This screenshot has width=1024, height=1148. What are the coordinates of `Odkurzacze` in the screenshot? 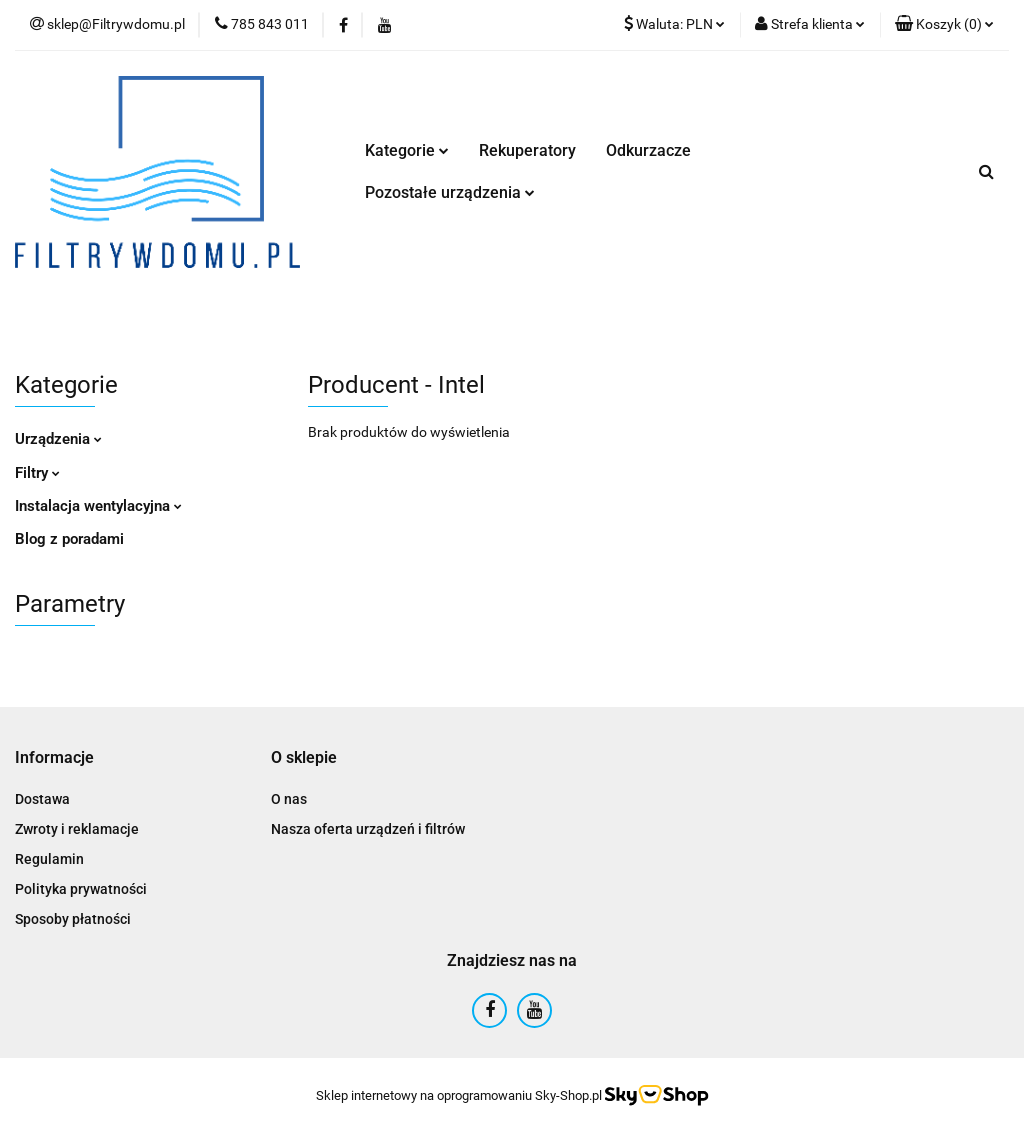 It's located at (648, 150).